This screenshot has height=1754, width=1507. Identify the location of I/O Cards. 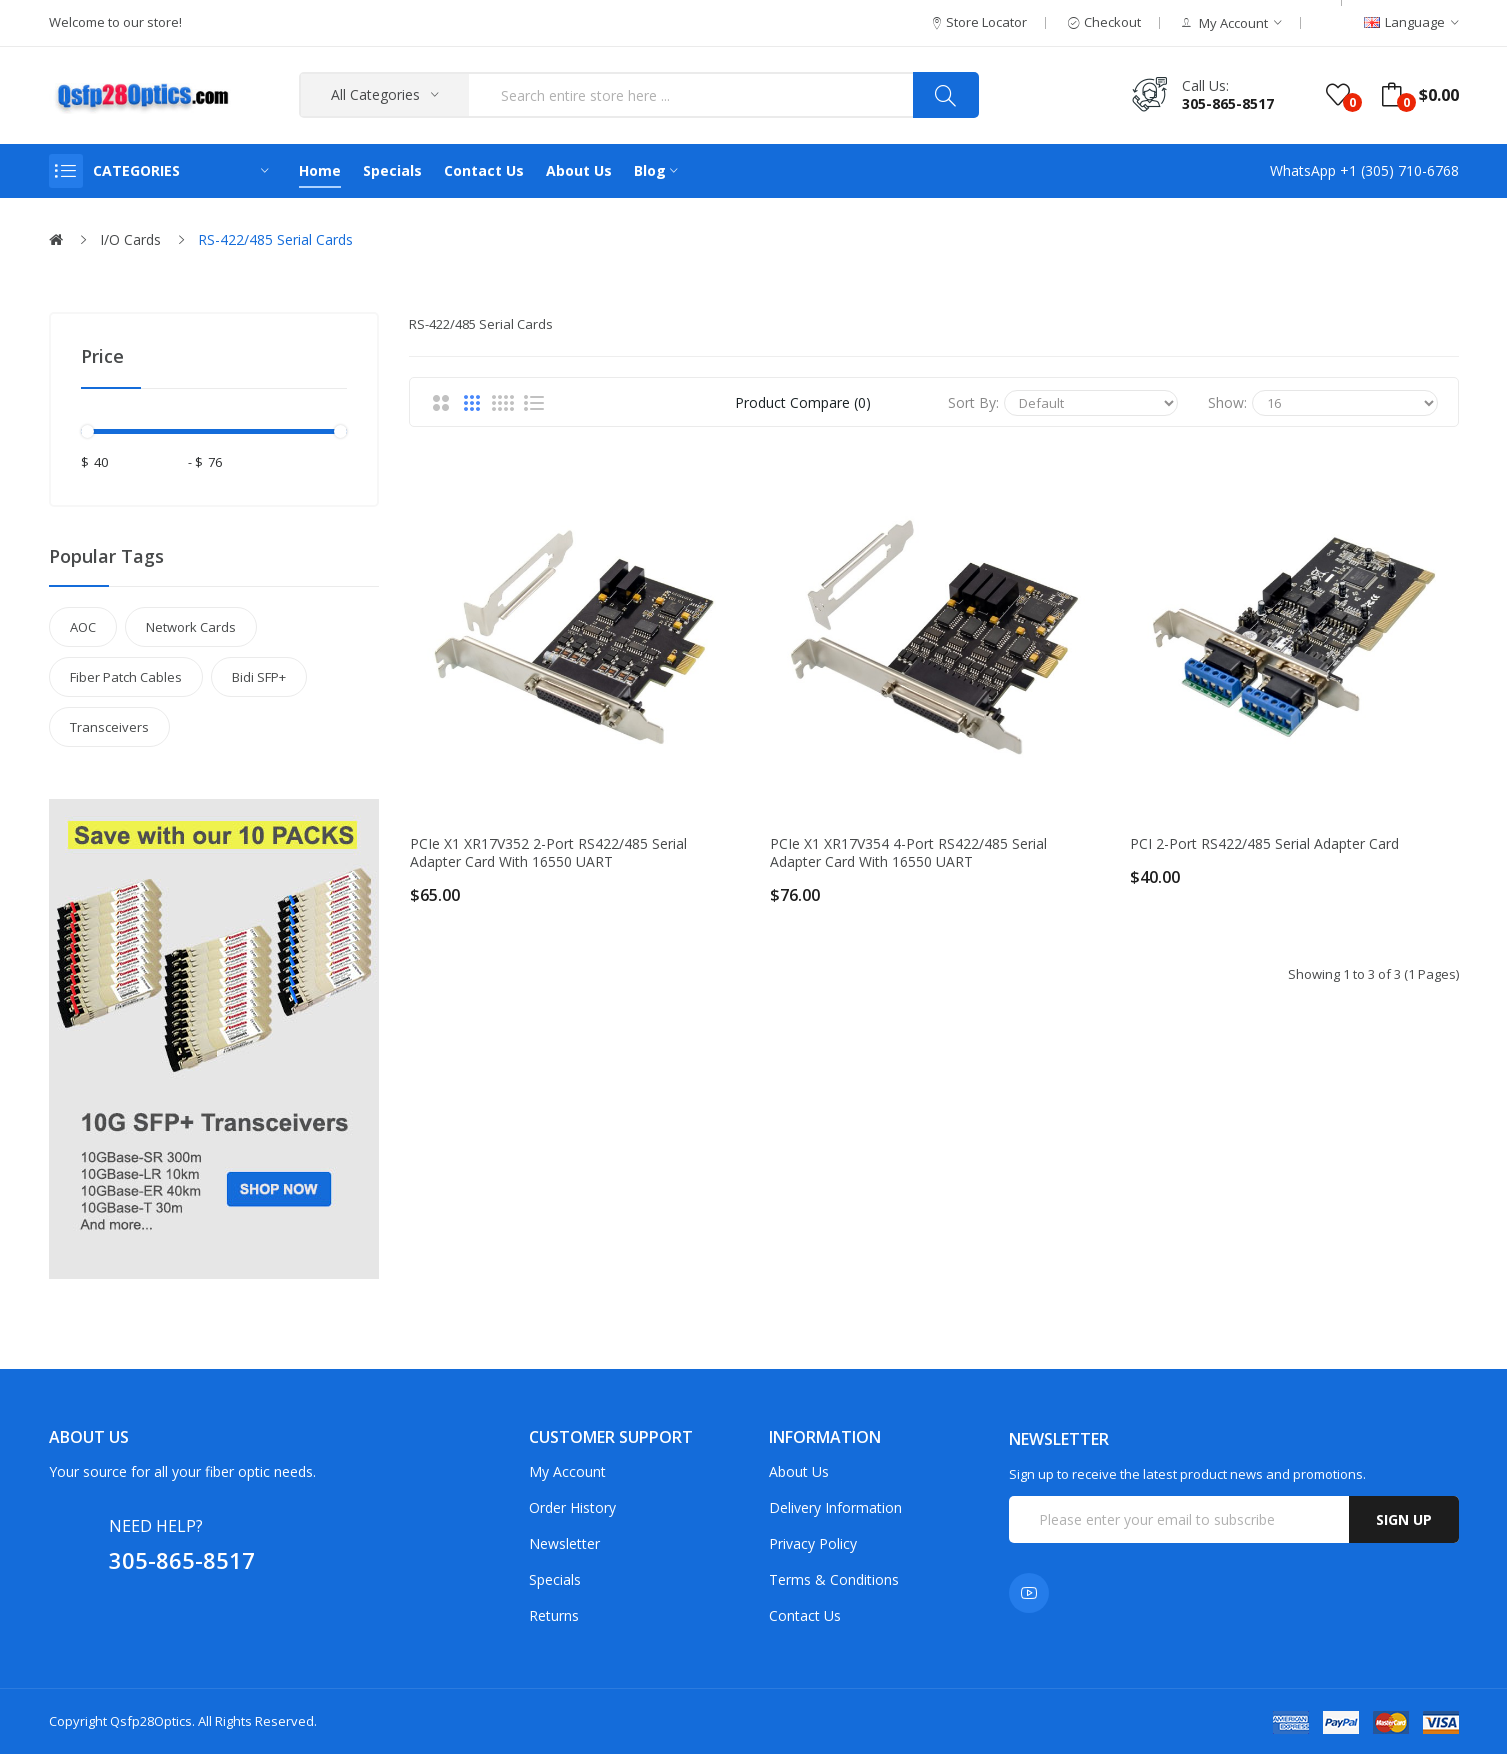
(130, 239).